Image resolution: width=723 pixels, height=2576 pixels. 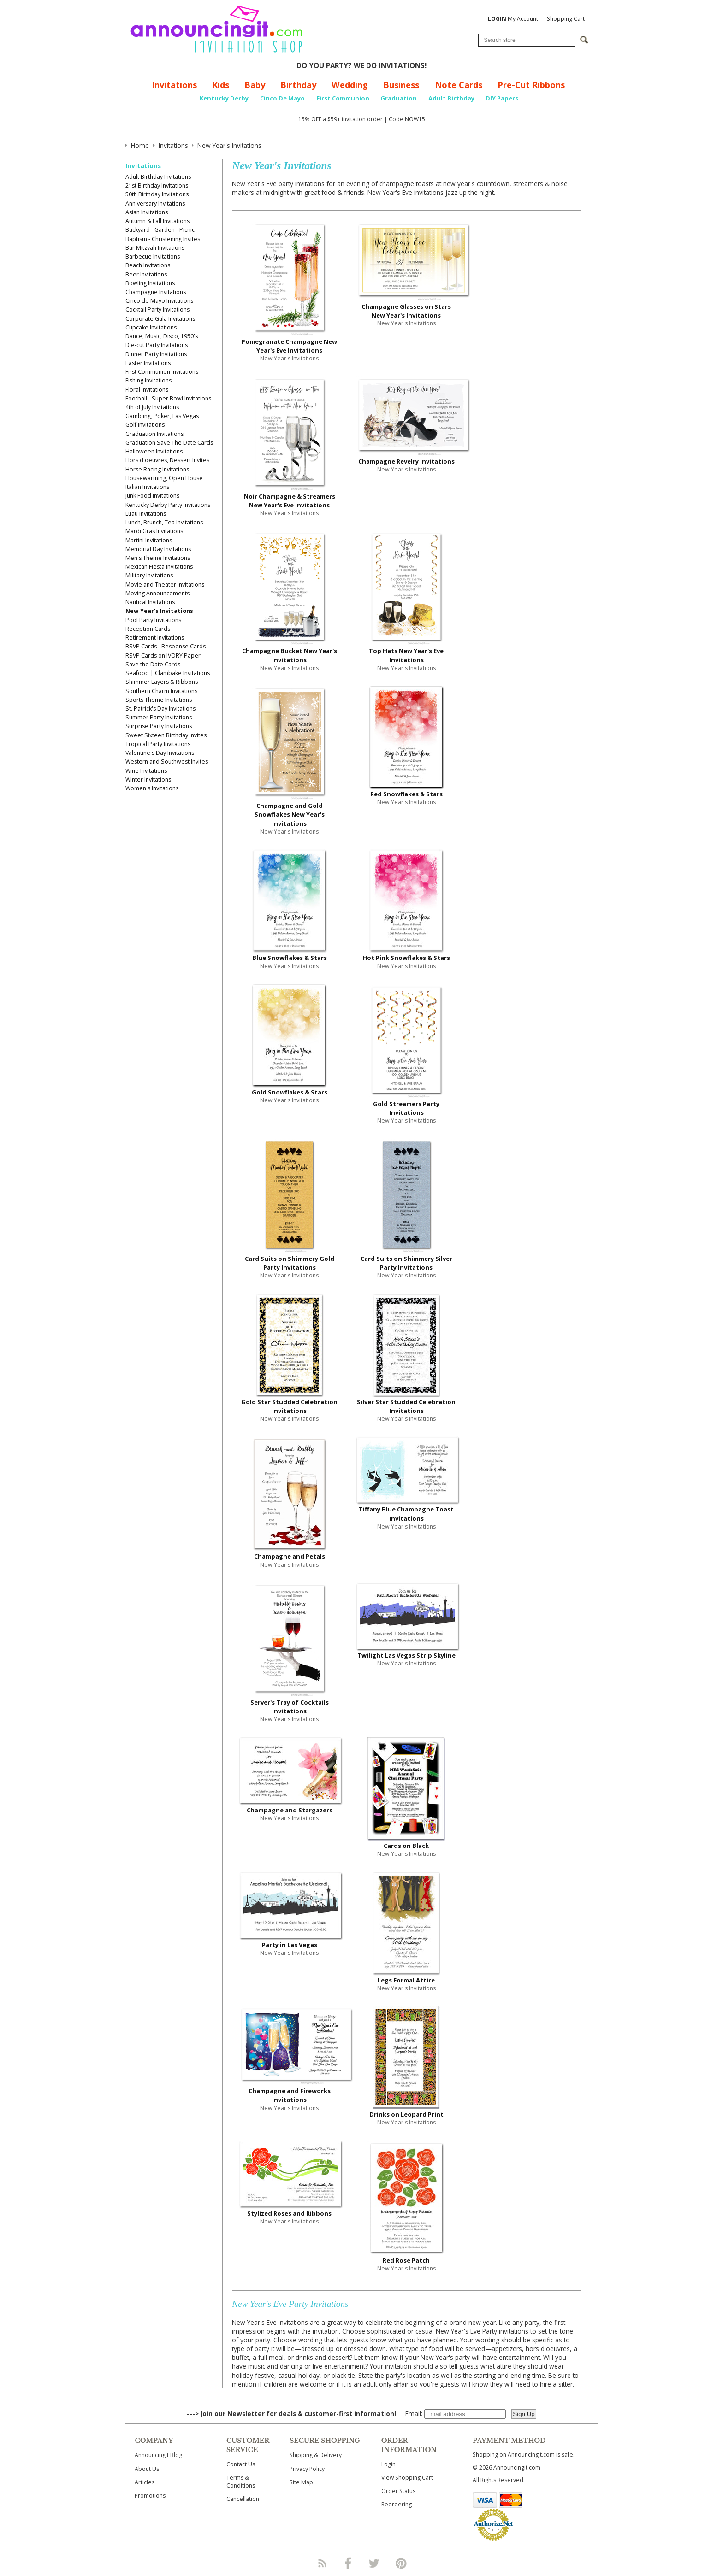 I want to click on RSVP Cards - Response Cards, so click(x=165, y=646).